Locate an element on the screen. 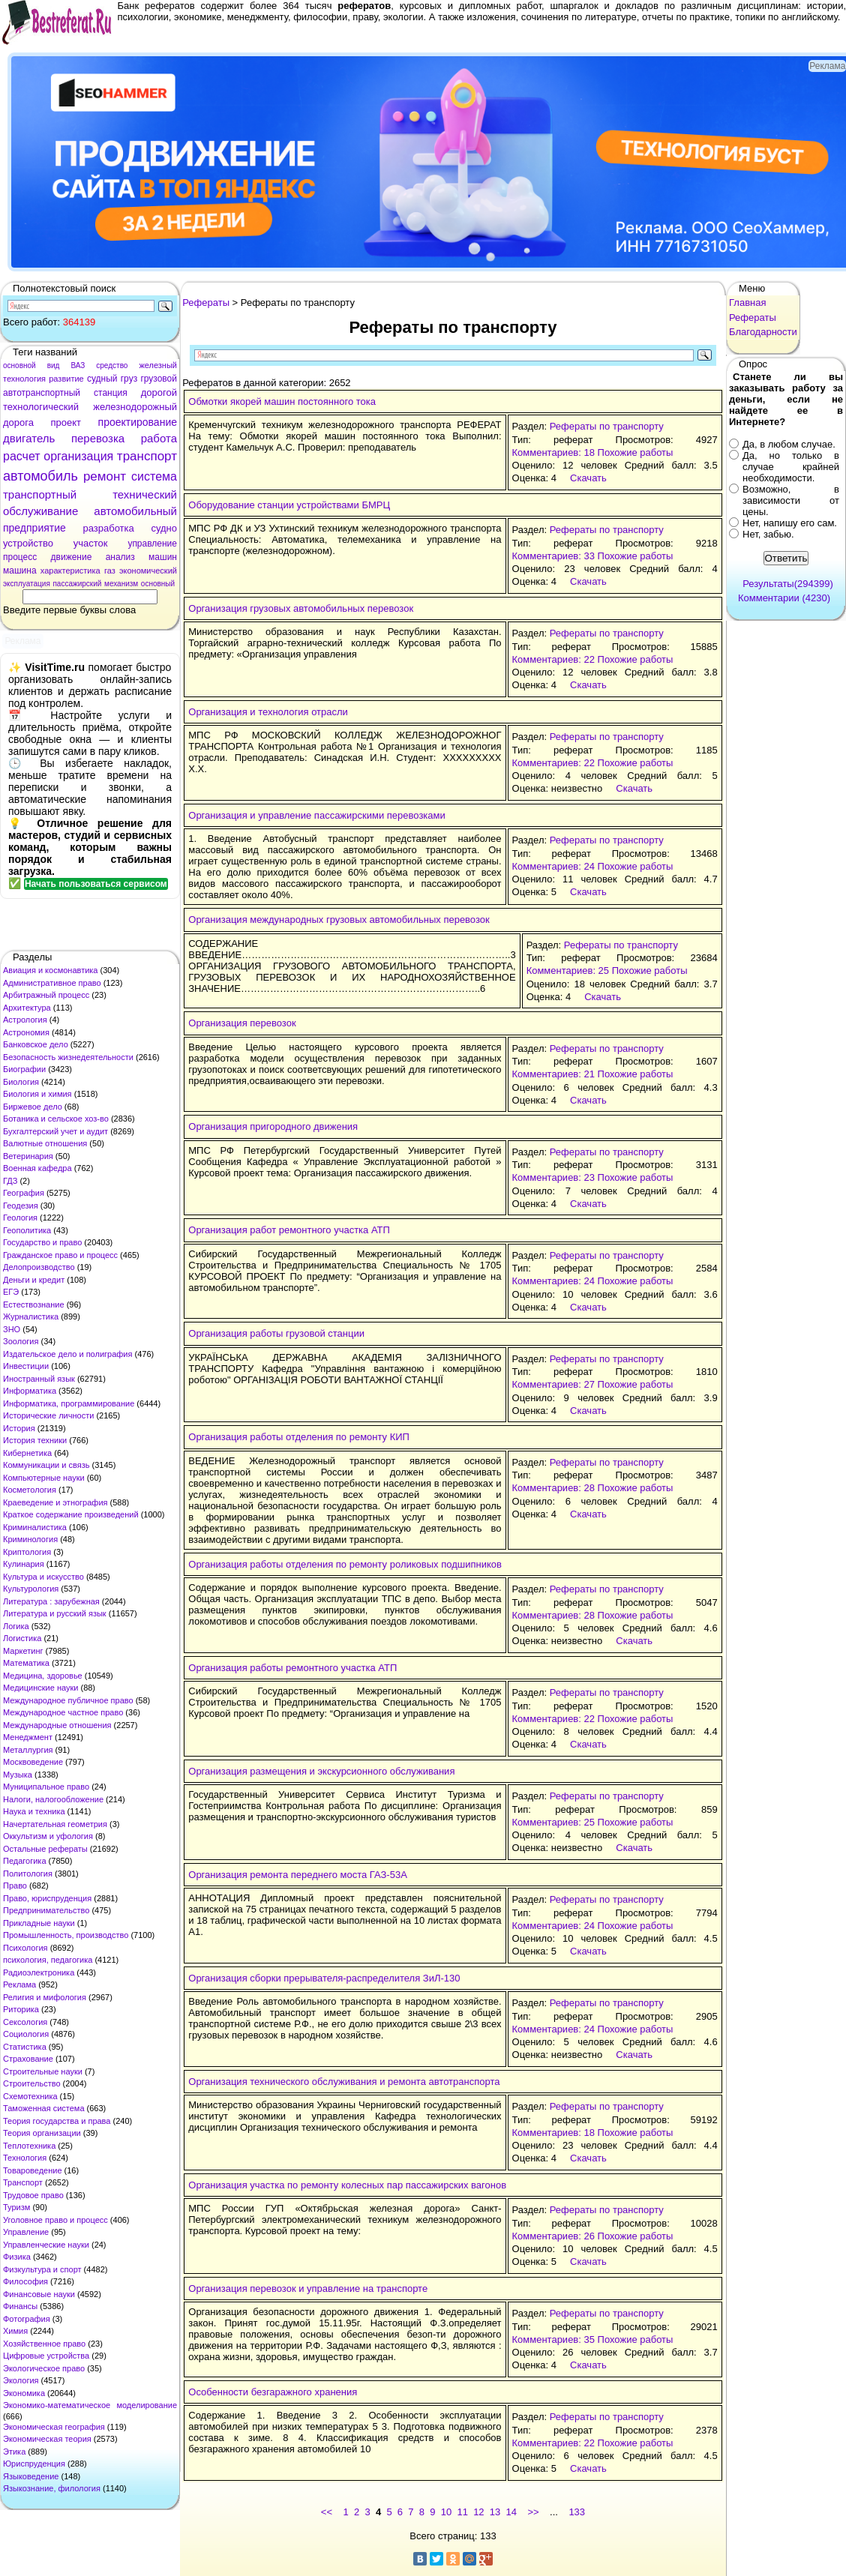 The image size is (846, 2576). Фотография is located at coordinates (26, 2318).